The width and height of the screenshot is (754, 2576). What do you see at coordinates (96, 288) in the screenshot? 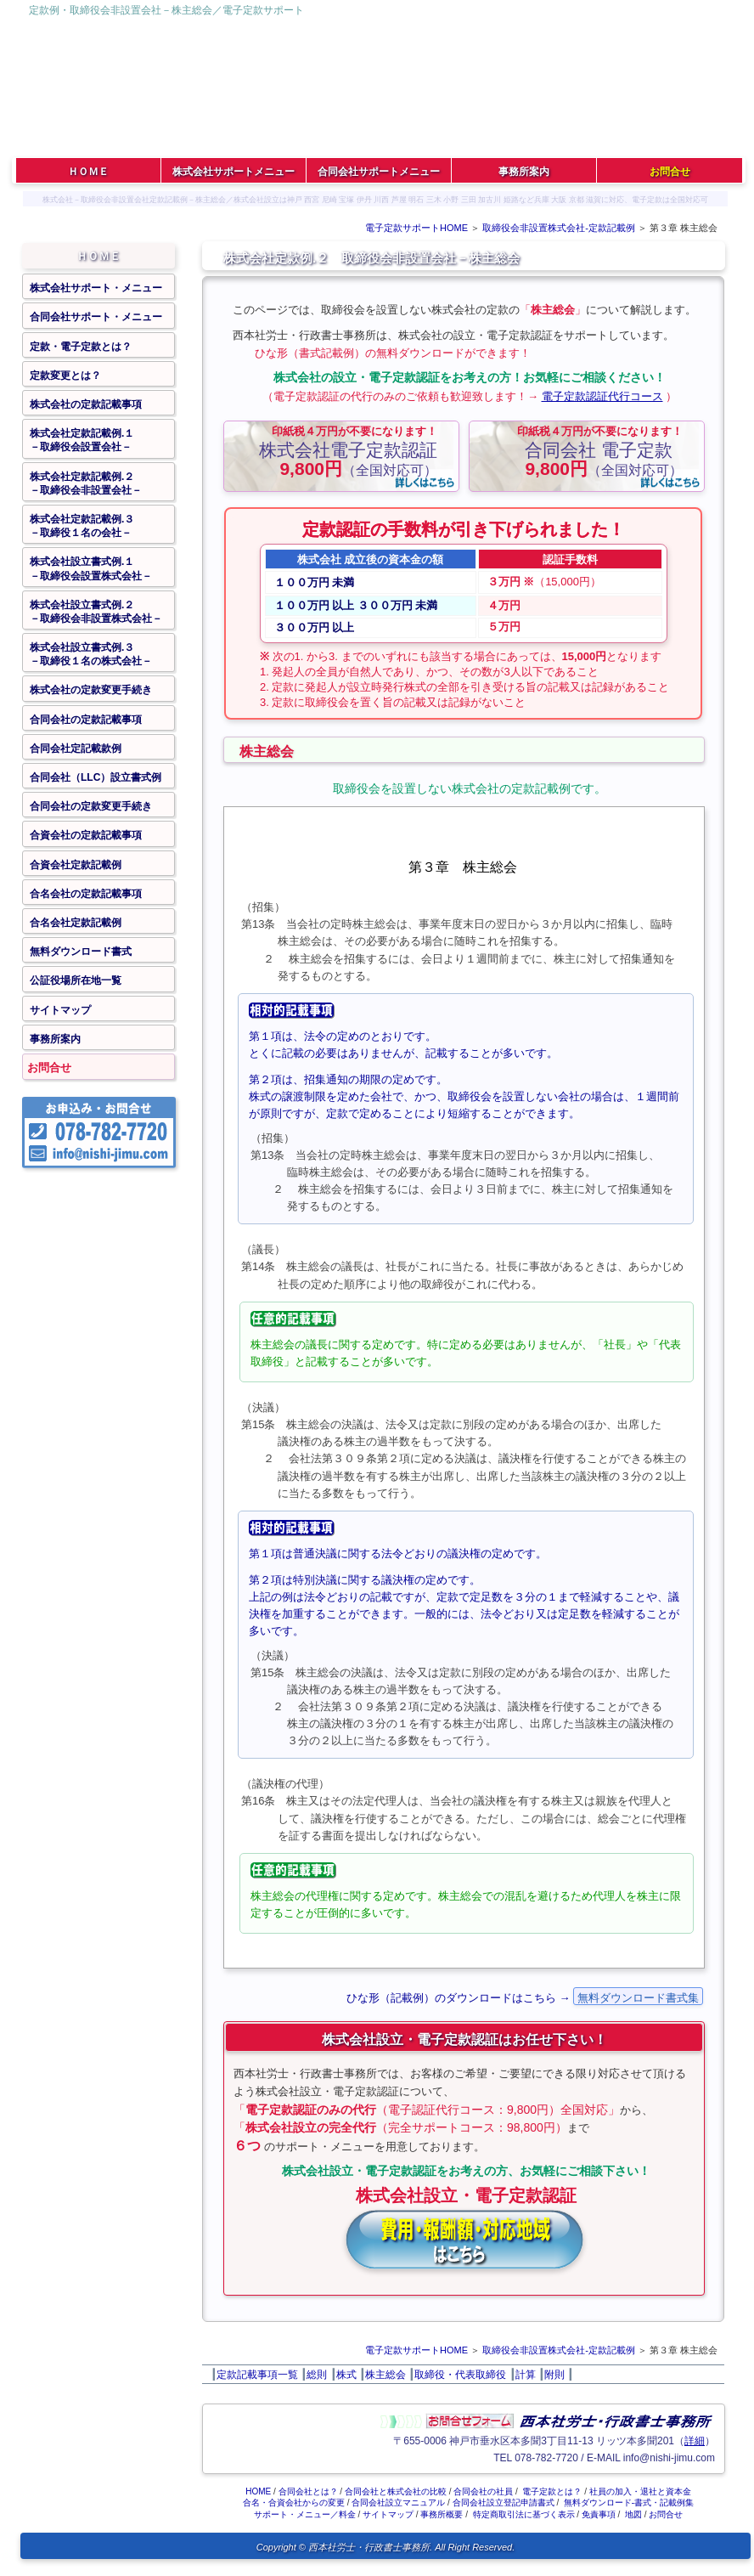
I see `株式会社サポート・メニュー` at bounding box center [96, 288].